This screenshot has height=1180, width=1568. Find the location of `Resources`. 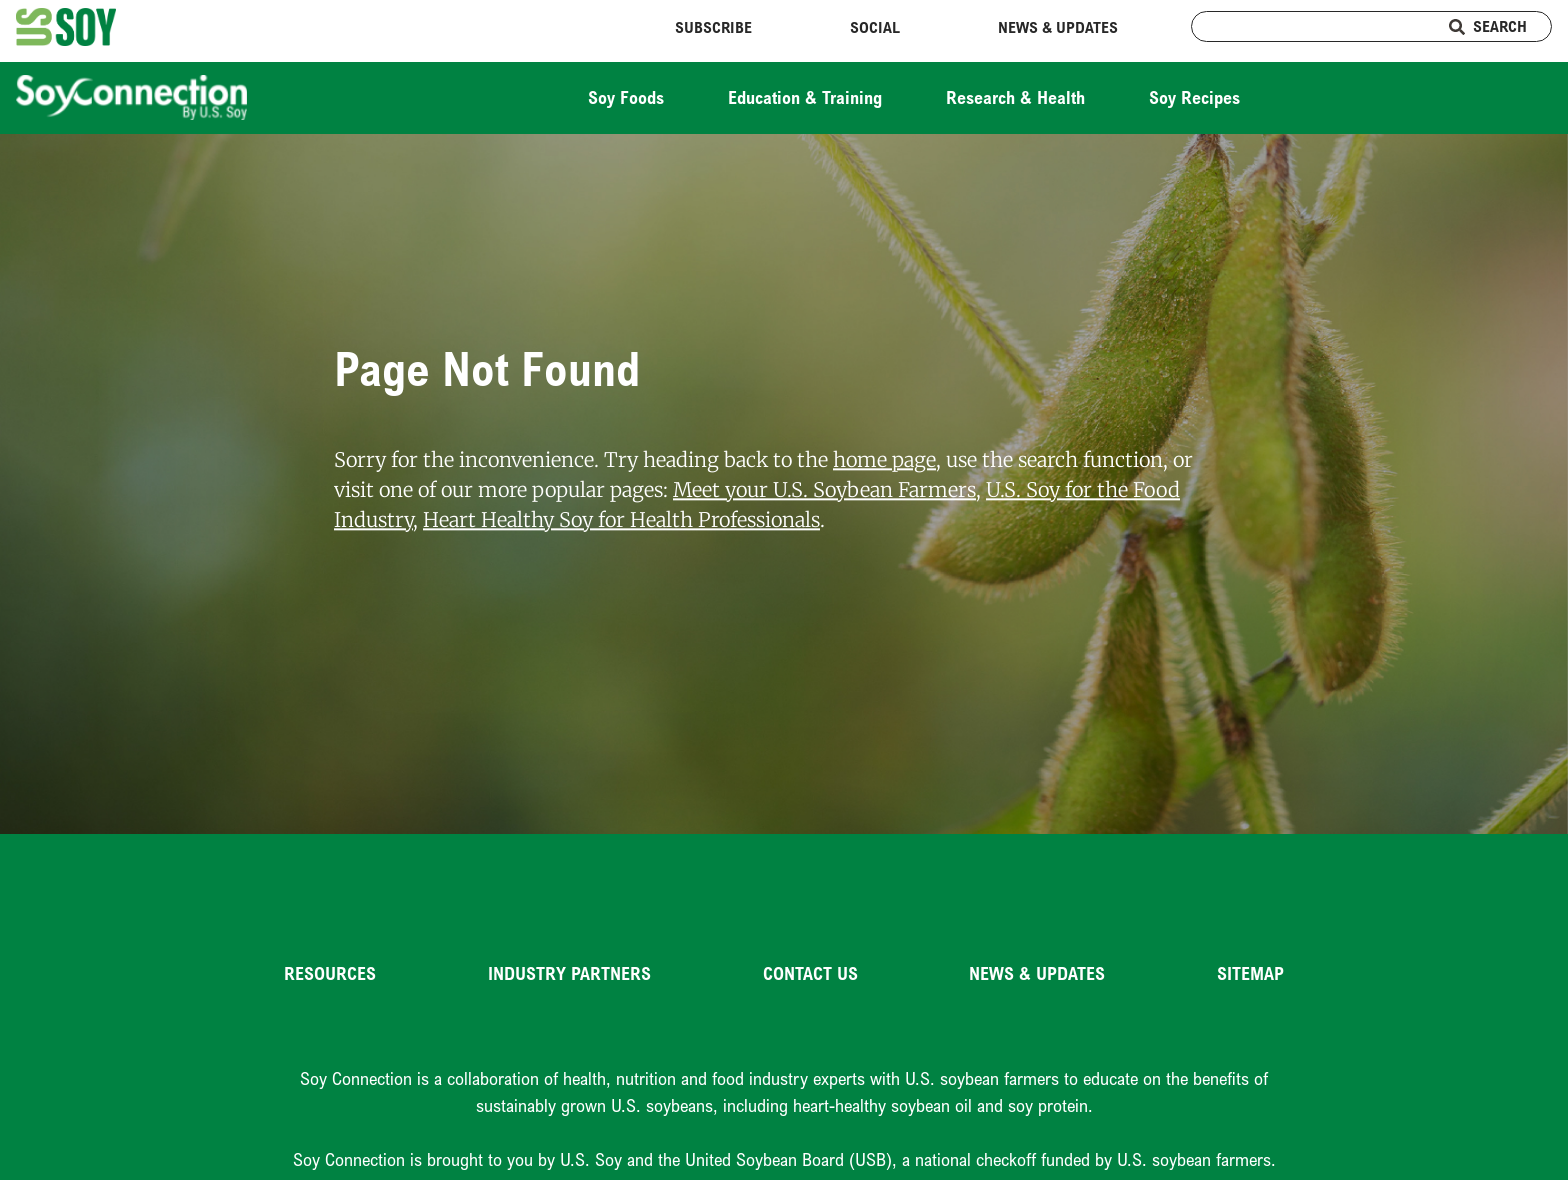

Resources is located at coordinates (330, 973).